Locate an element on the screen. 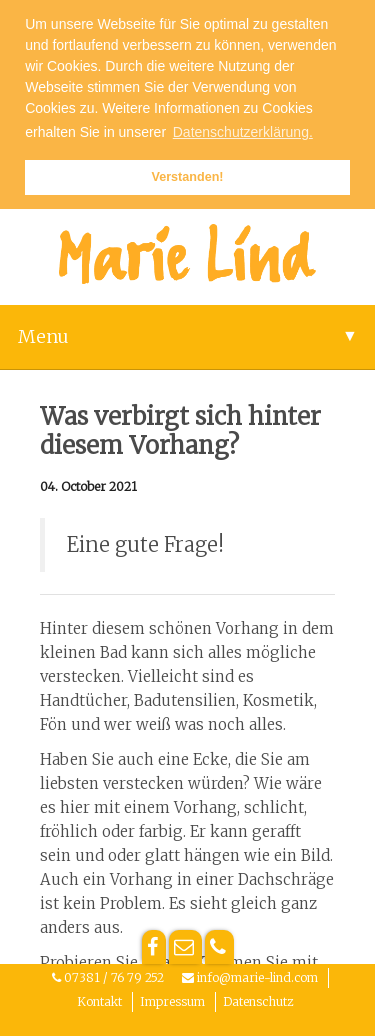 The width and height of the screenshot is (375, 1036). Impressum is located at coordinates (172, 1001).